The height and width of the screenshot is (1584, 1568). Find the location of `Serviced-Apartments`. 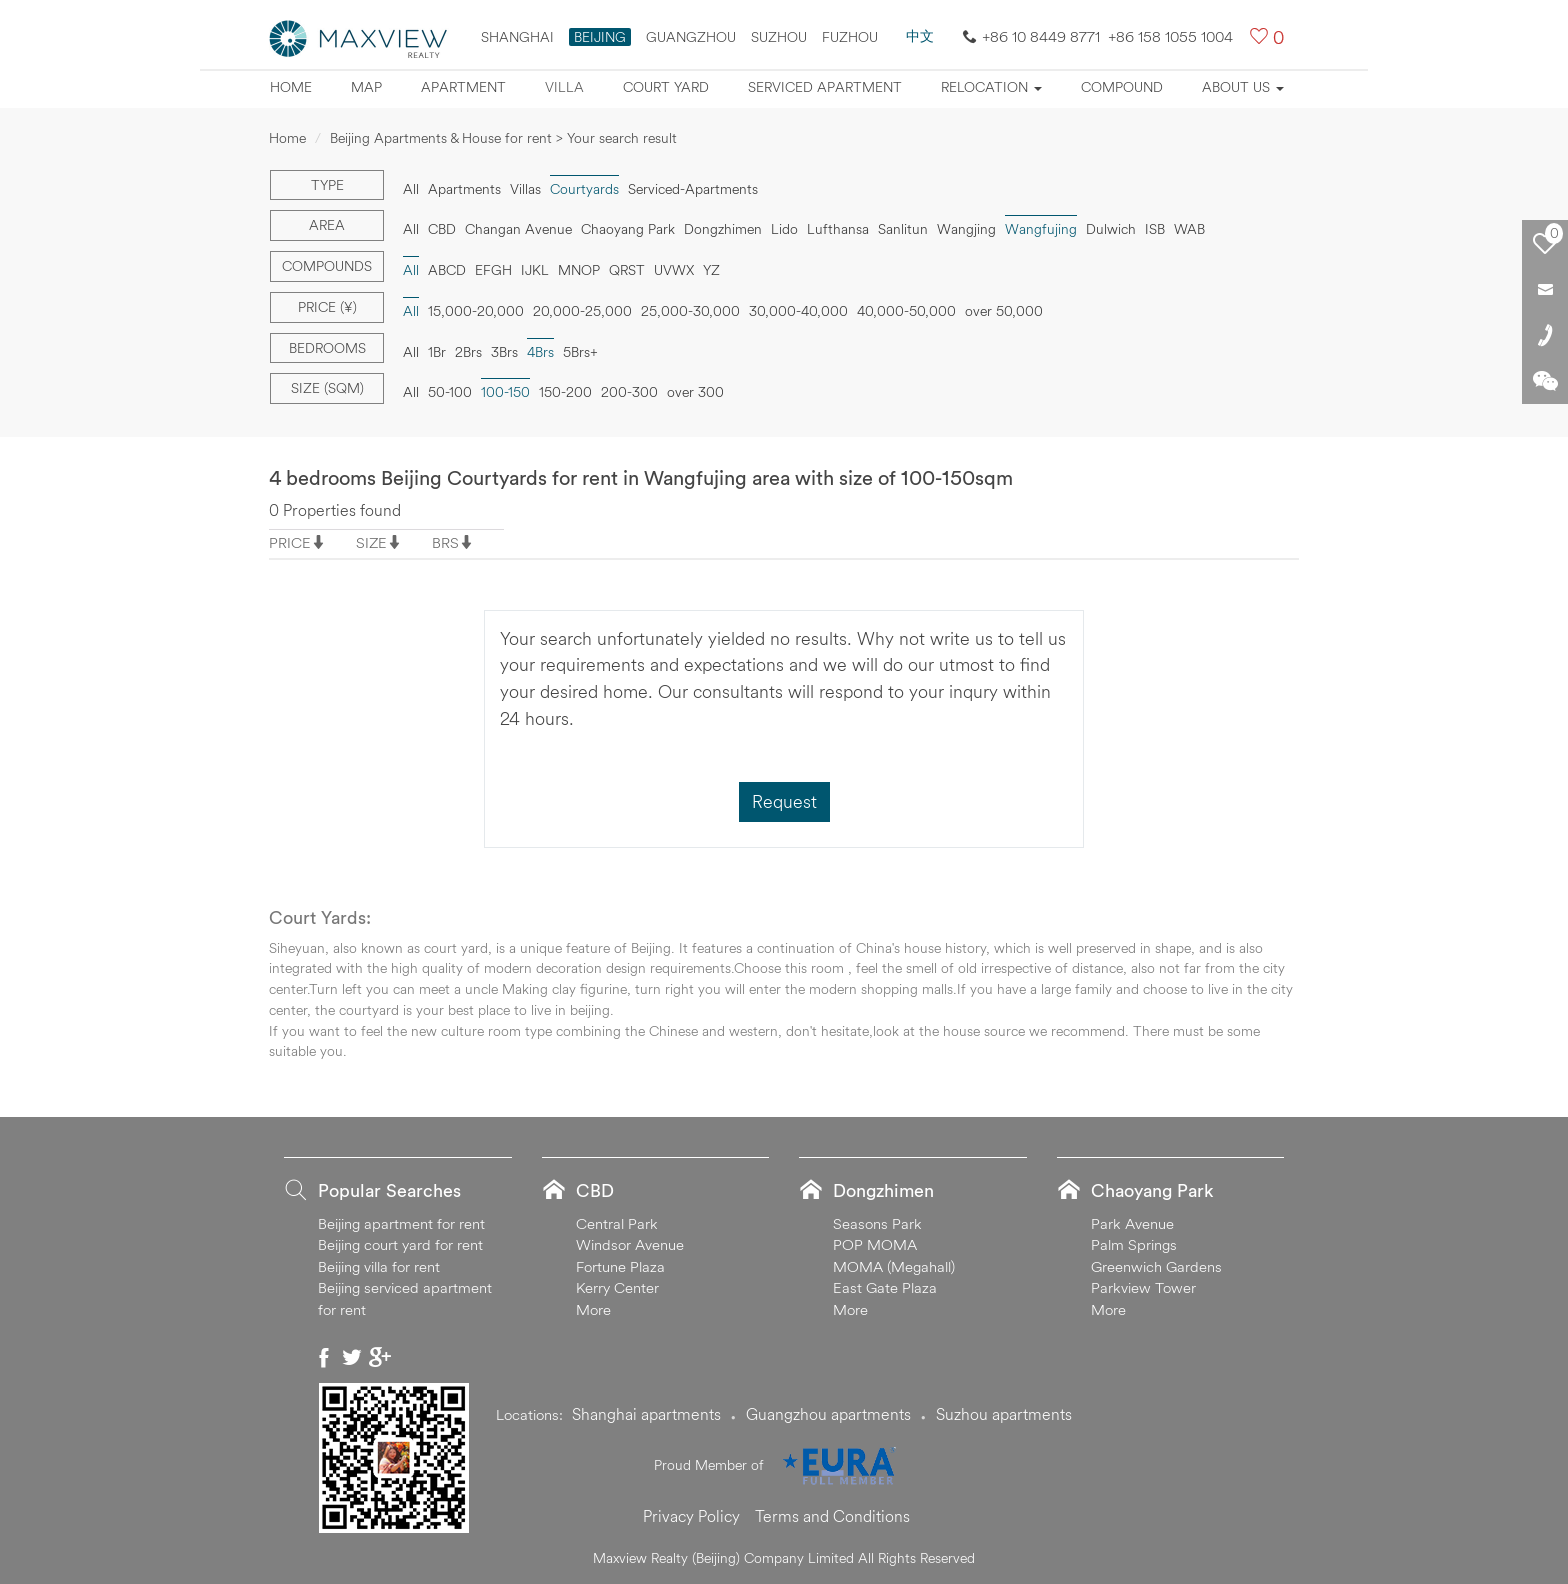

Serviced-Apartments is located at coordinates (693, 189).